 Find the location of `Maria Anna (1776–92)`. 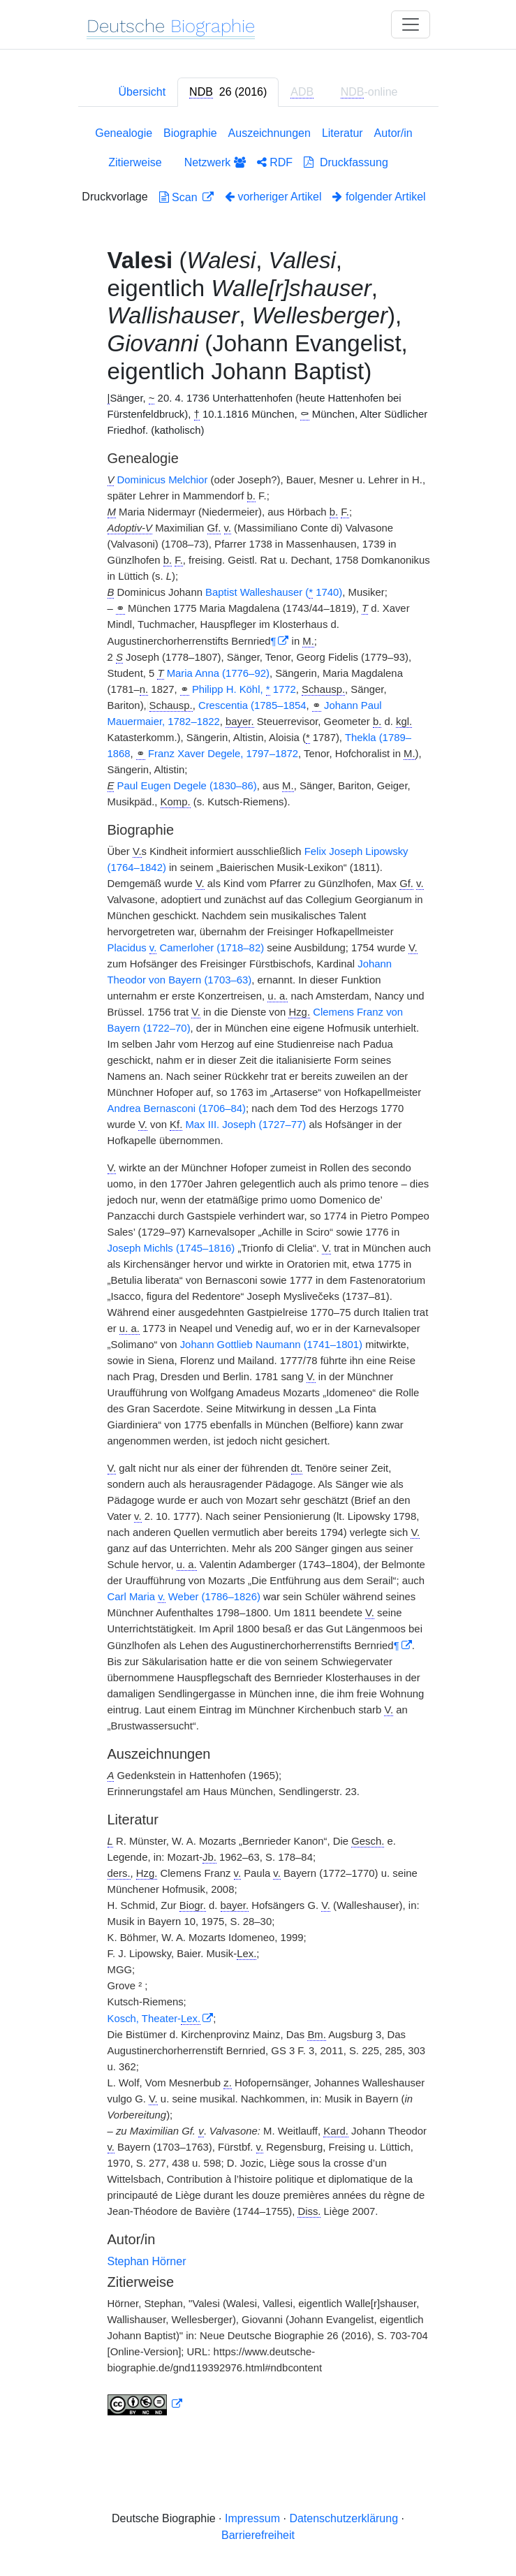

Maria Anna (1776–92) is located at coordinates (218, 673).